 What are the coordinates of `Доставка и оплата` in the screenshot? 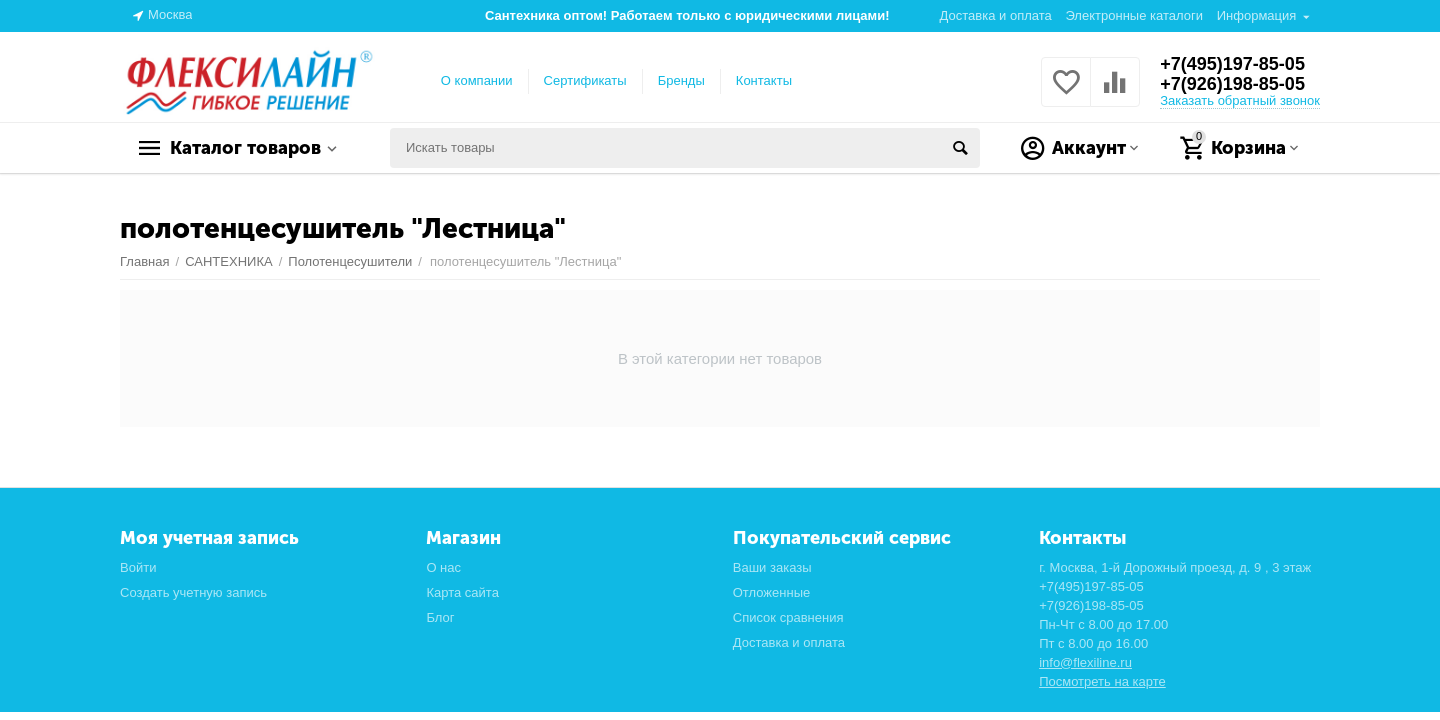 It's located at (996, 15).